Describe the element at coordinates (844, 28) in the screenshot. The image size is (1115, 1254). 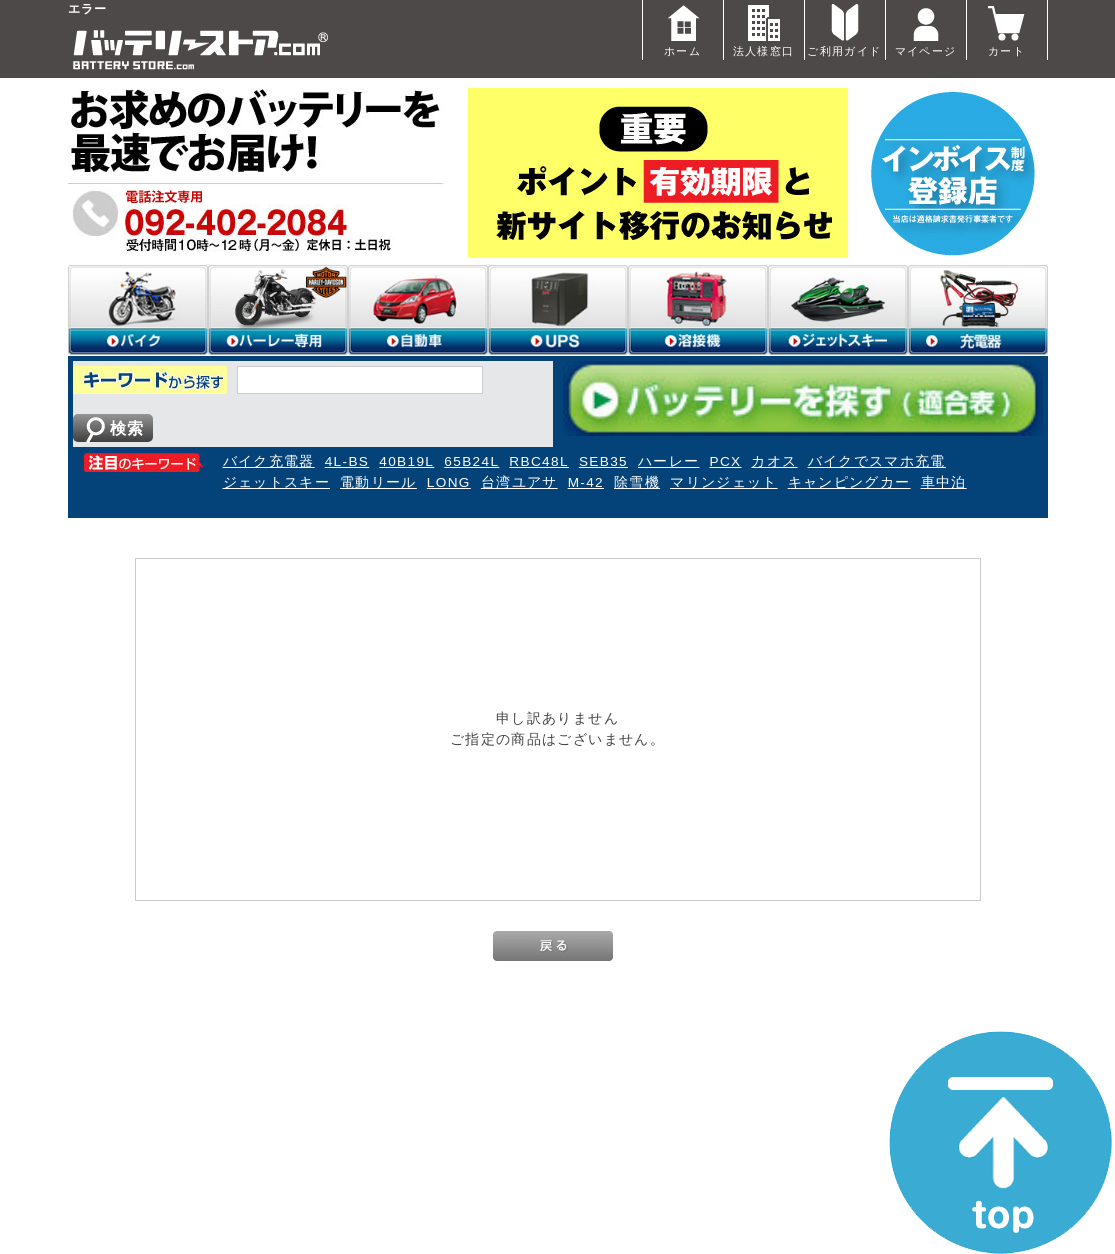
I see `ご利用ガイド` at that location.